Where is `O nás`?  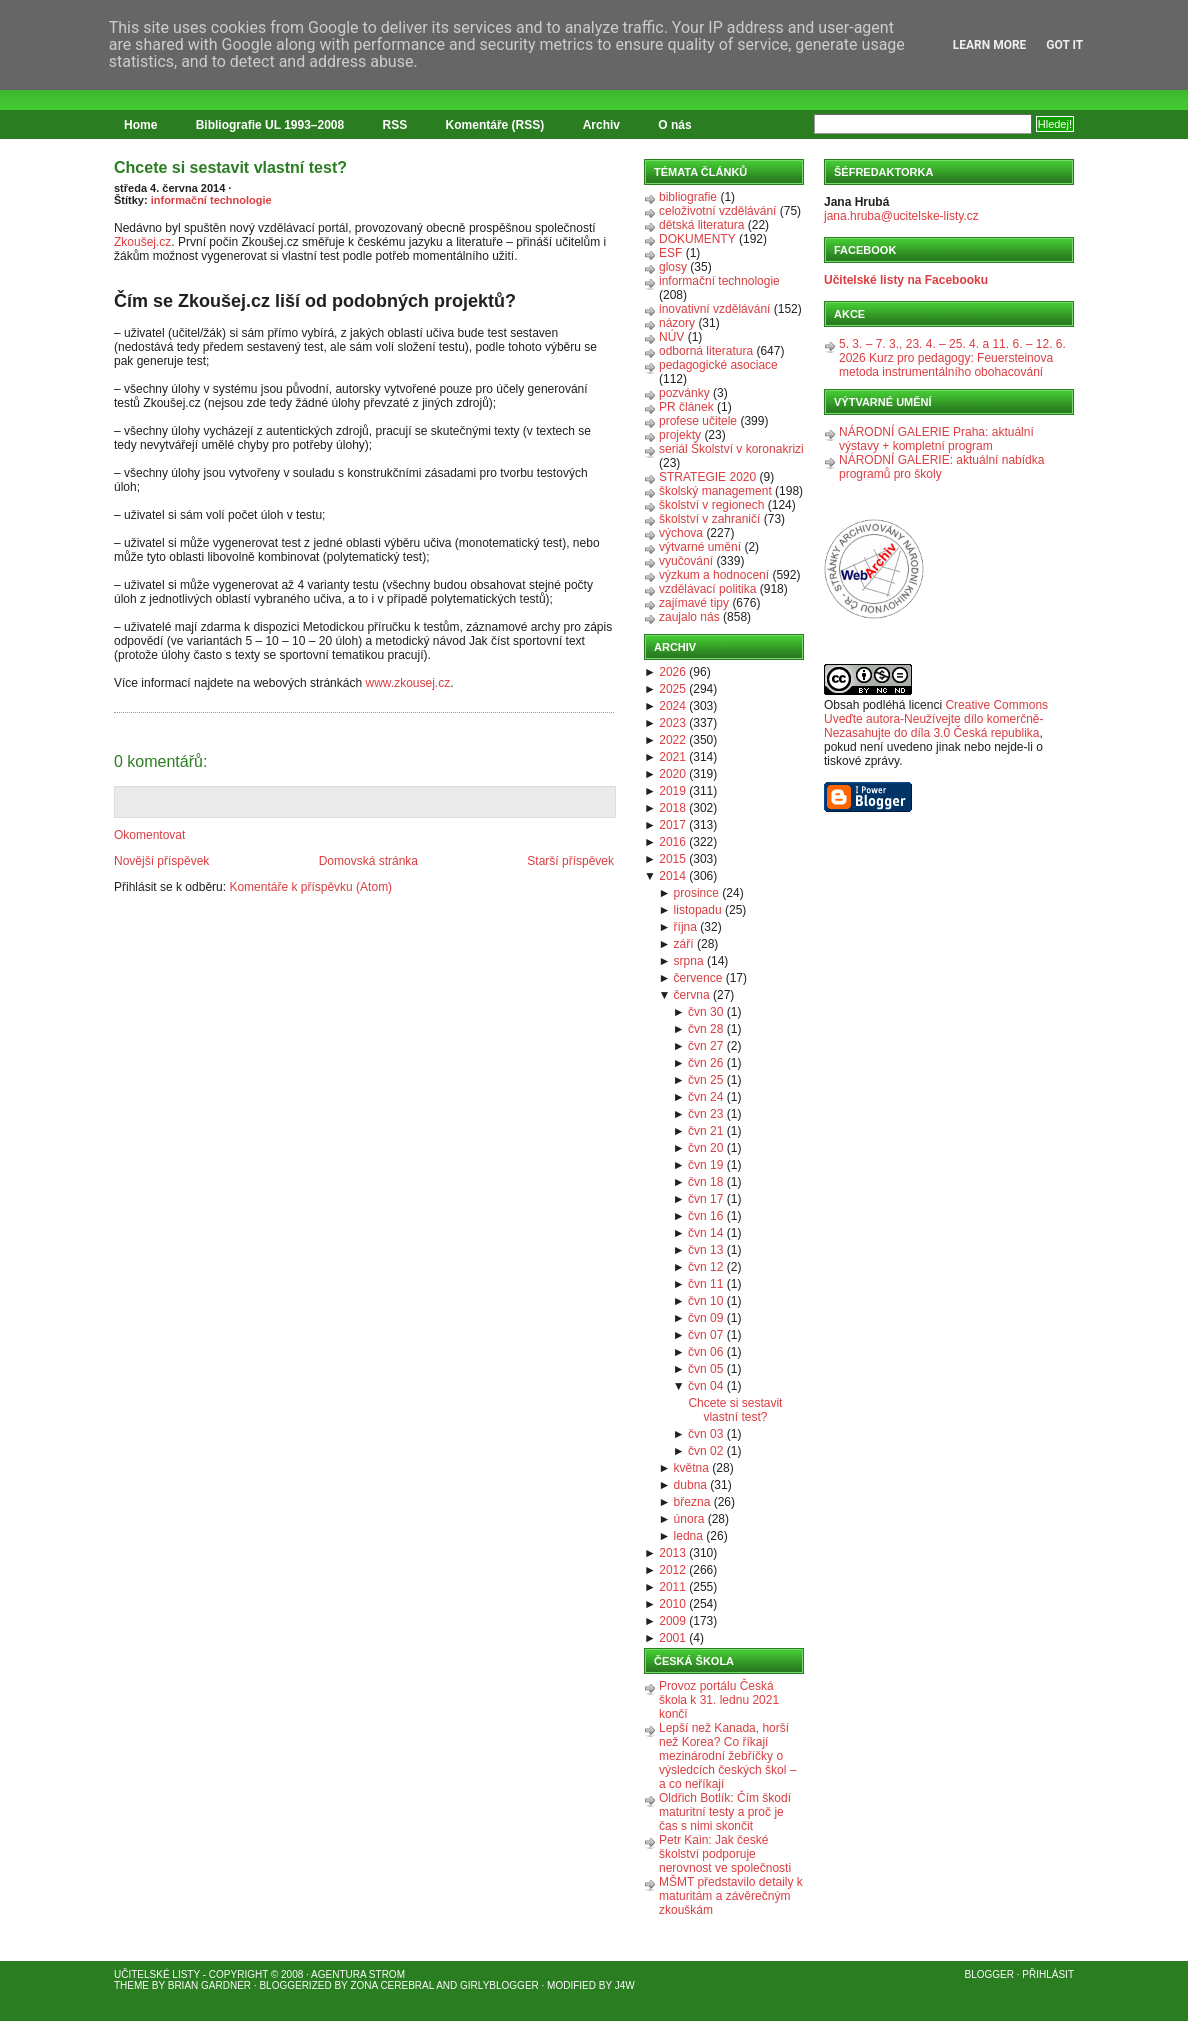
O nás is located at coordinates (674, 125).